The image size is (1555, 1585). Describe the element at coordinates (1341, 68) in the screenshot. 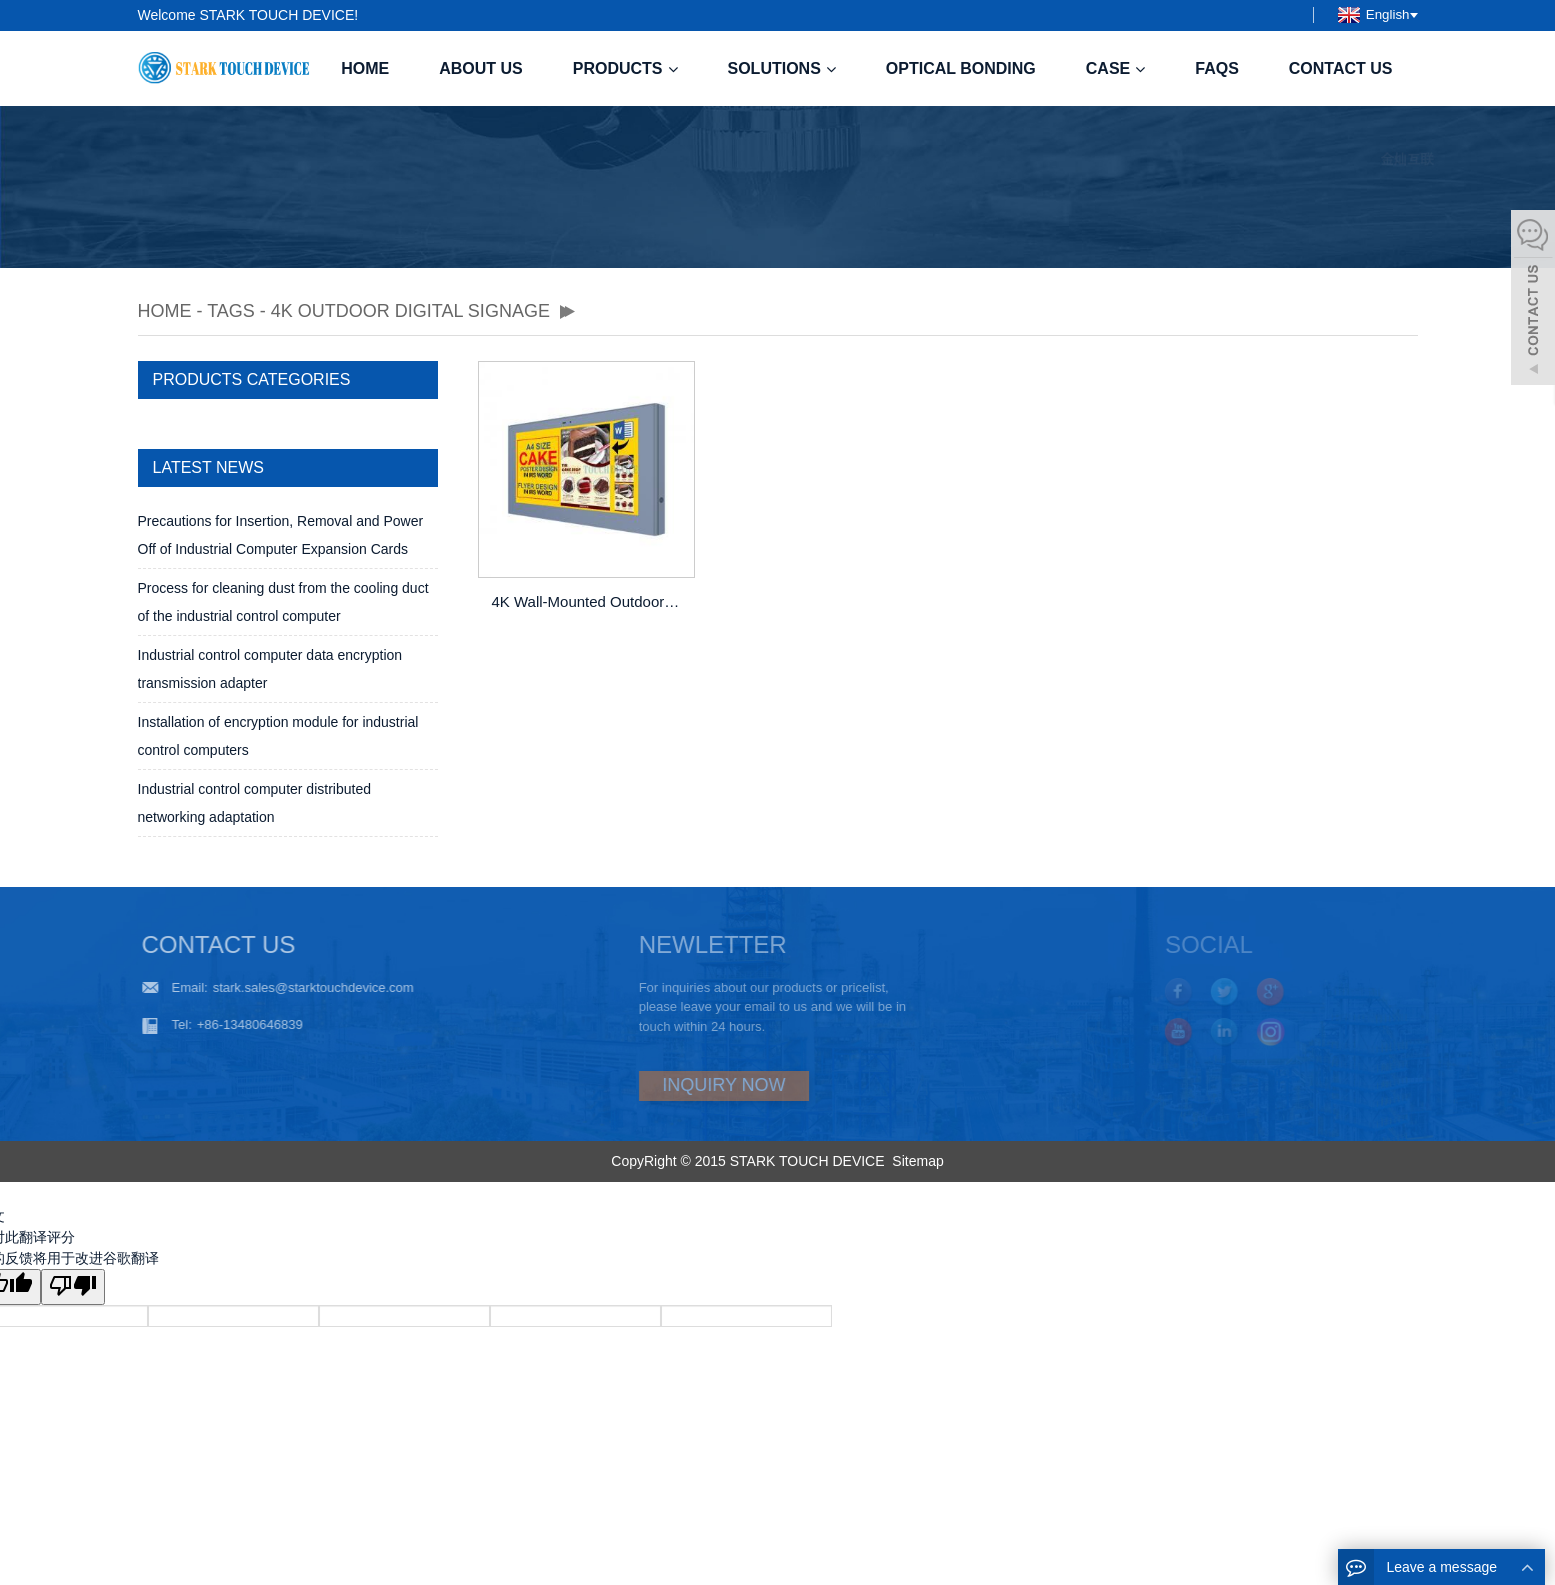

I see `Contact us` at that location.